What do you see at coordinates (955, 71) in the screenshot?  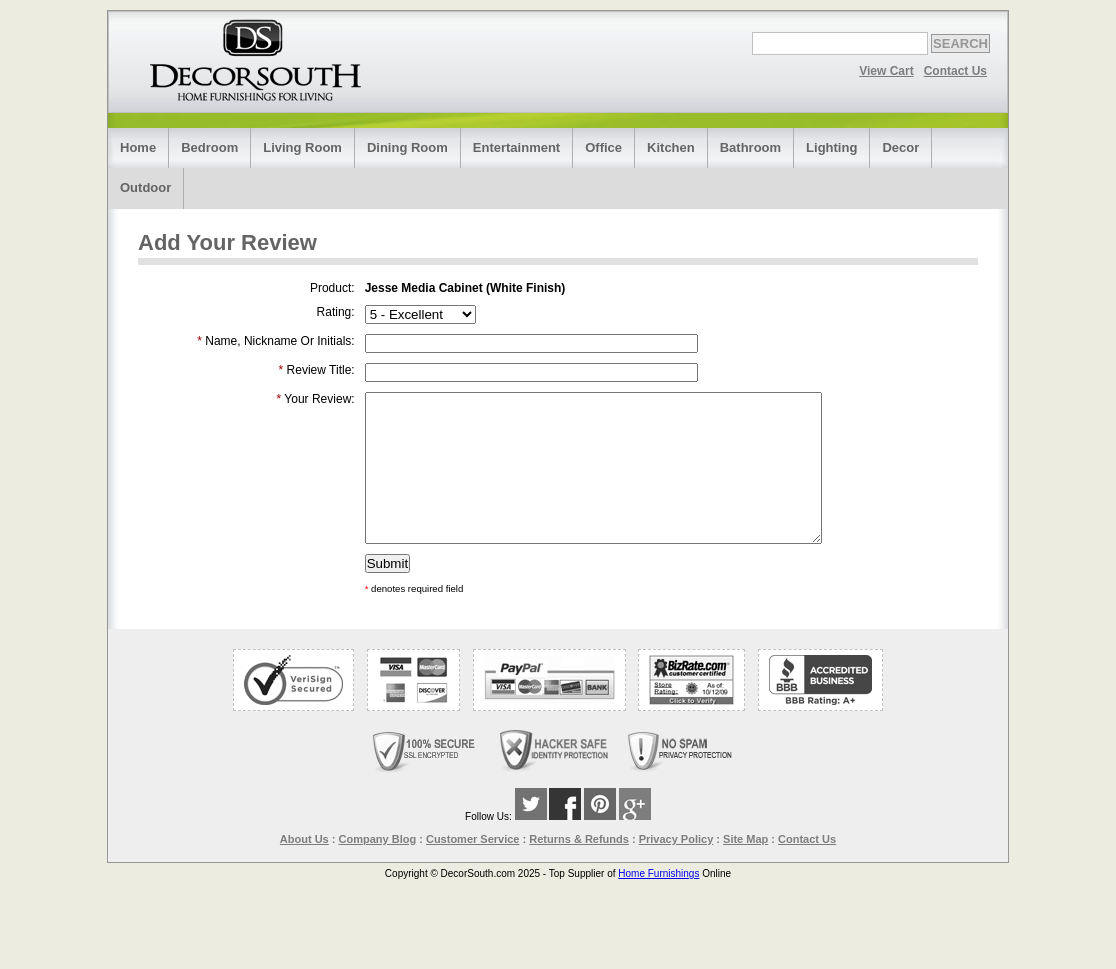 I see `Contact Us` at bounding box center [955, 71].